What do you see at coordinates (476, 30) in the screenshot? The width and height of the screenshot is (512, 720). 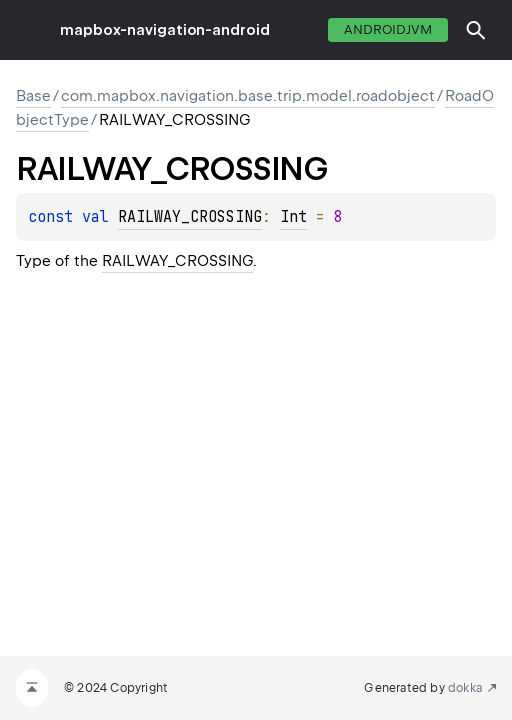 I see `[button]` at bounding box center [476, 30].